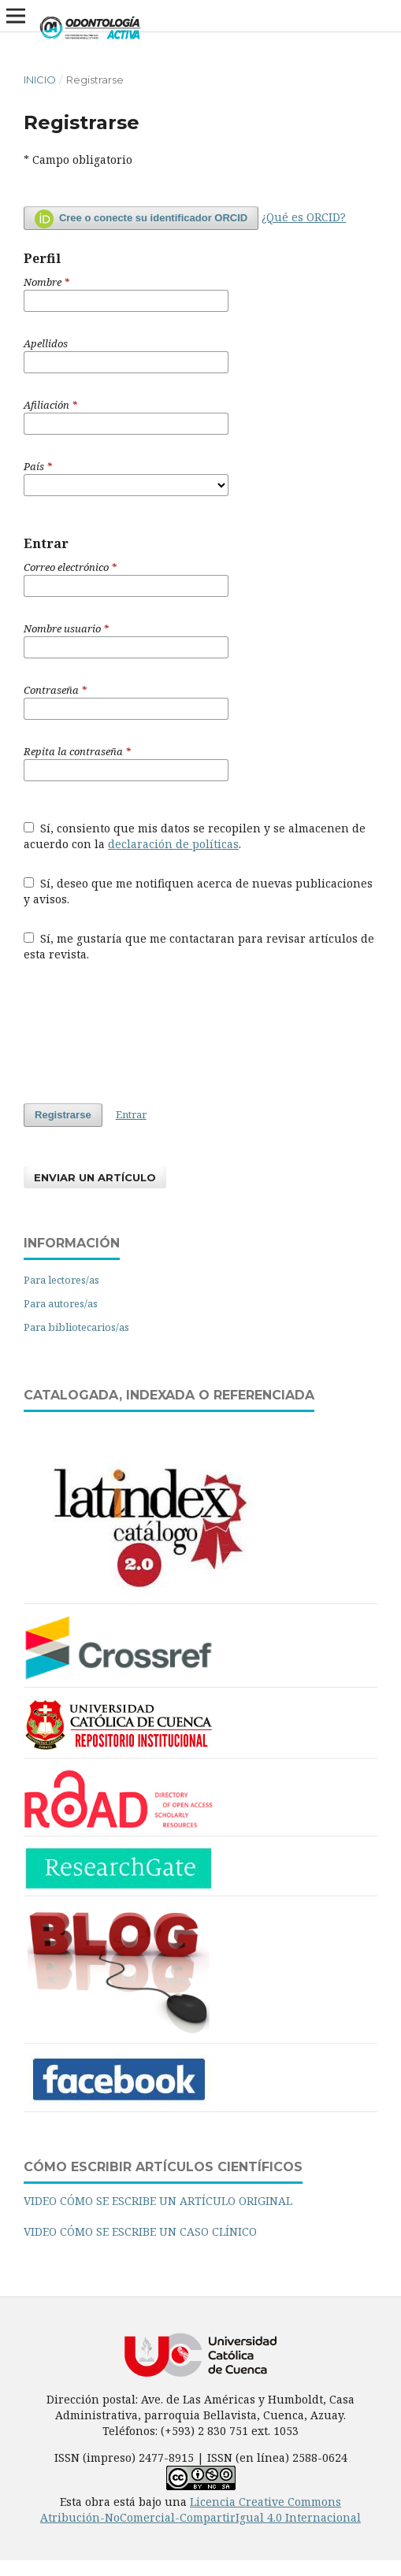 The width and height of the screenshot is (401, 2576). Describe the element at coordinates (95, 1177) in the screenshot. I see `Enviar un artículo` at that location.